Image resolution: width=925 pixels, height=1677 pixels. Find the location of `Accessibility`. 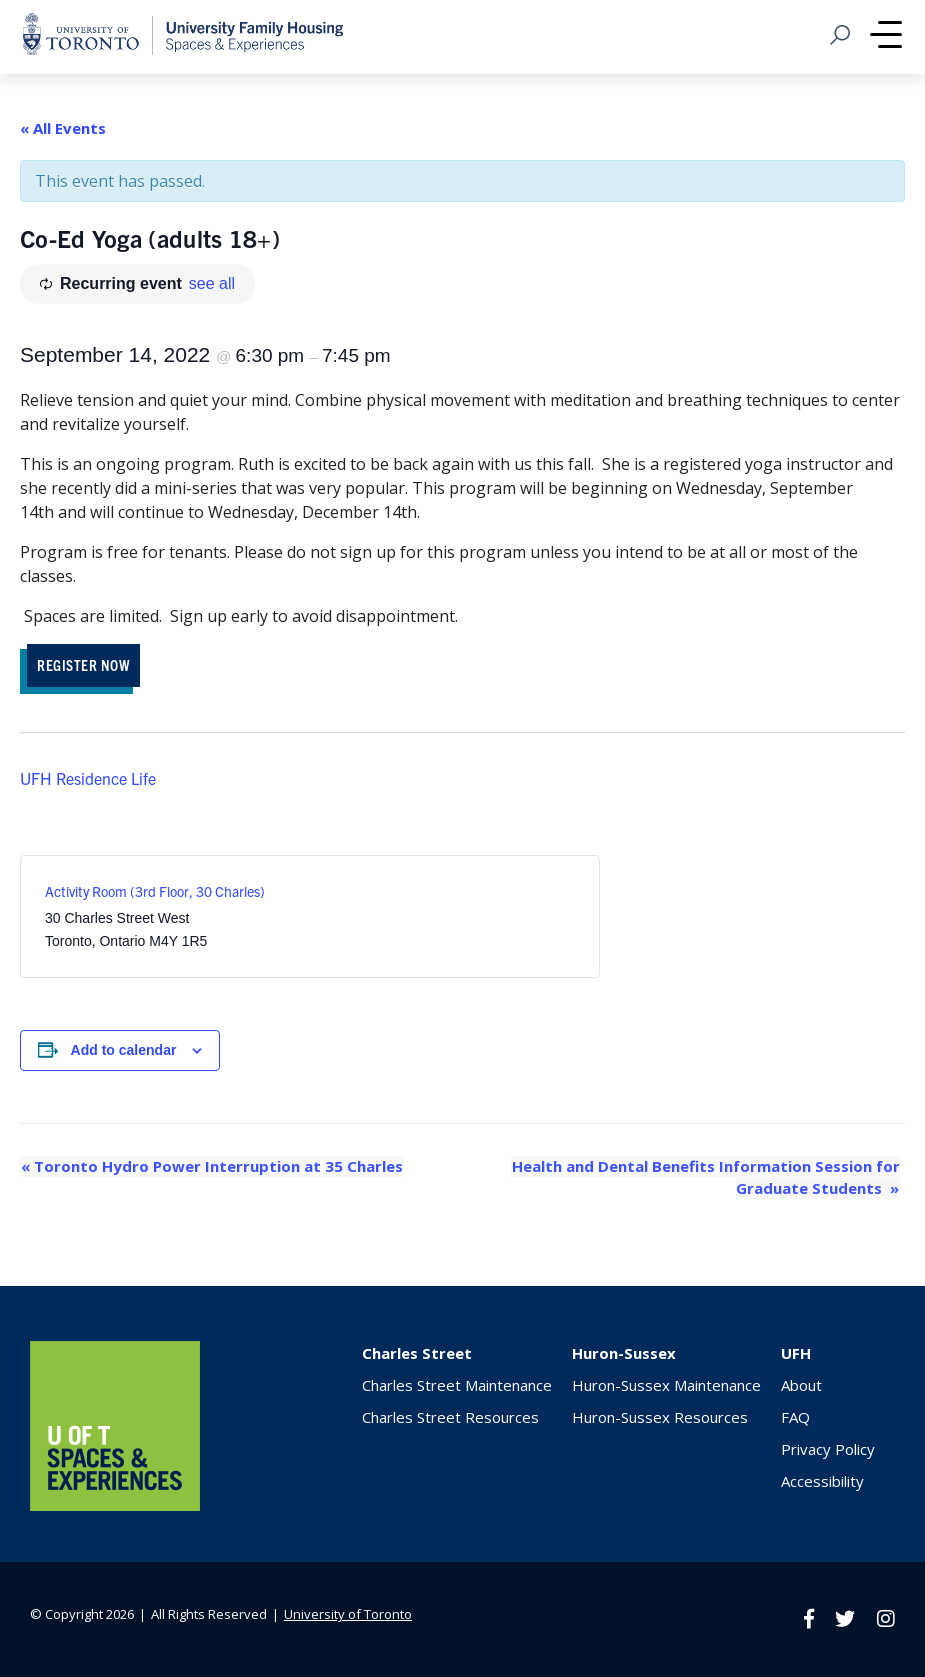

Accessibility is located at coordinates (822, 1480).